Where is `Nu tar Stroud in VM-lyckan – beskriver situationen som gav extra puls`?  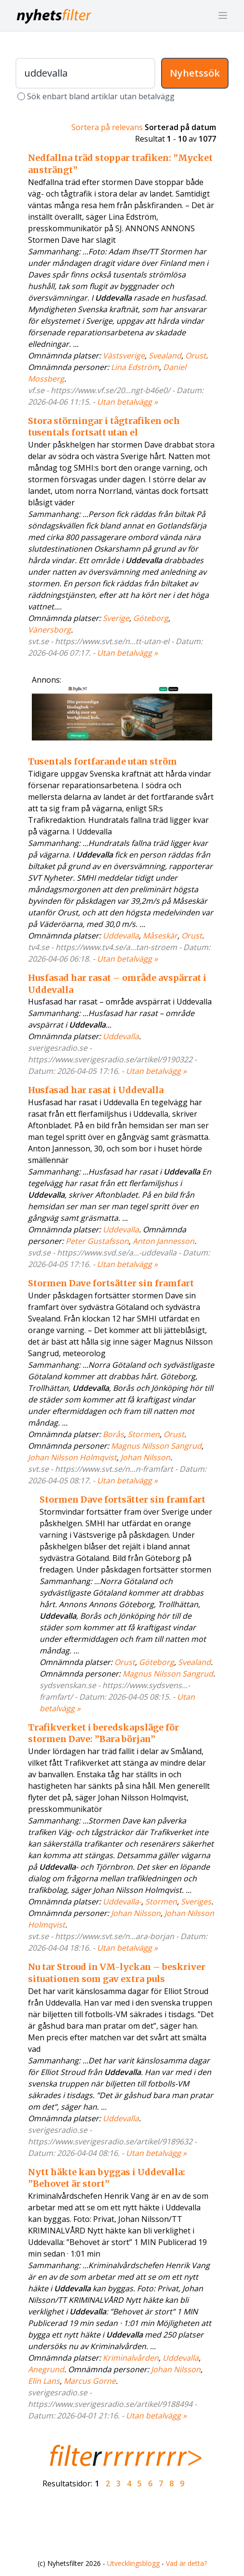 Nu tar Stroud in VM-lyckan – beskriver situationen som gav extra puls is located at coordinates (116, 1972).